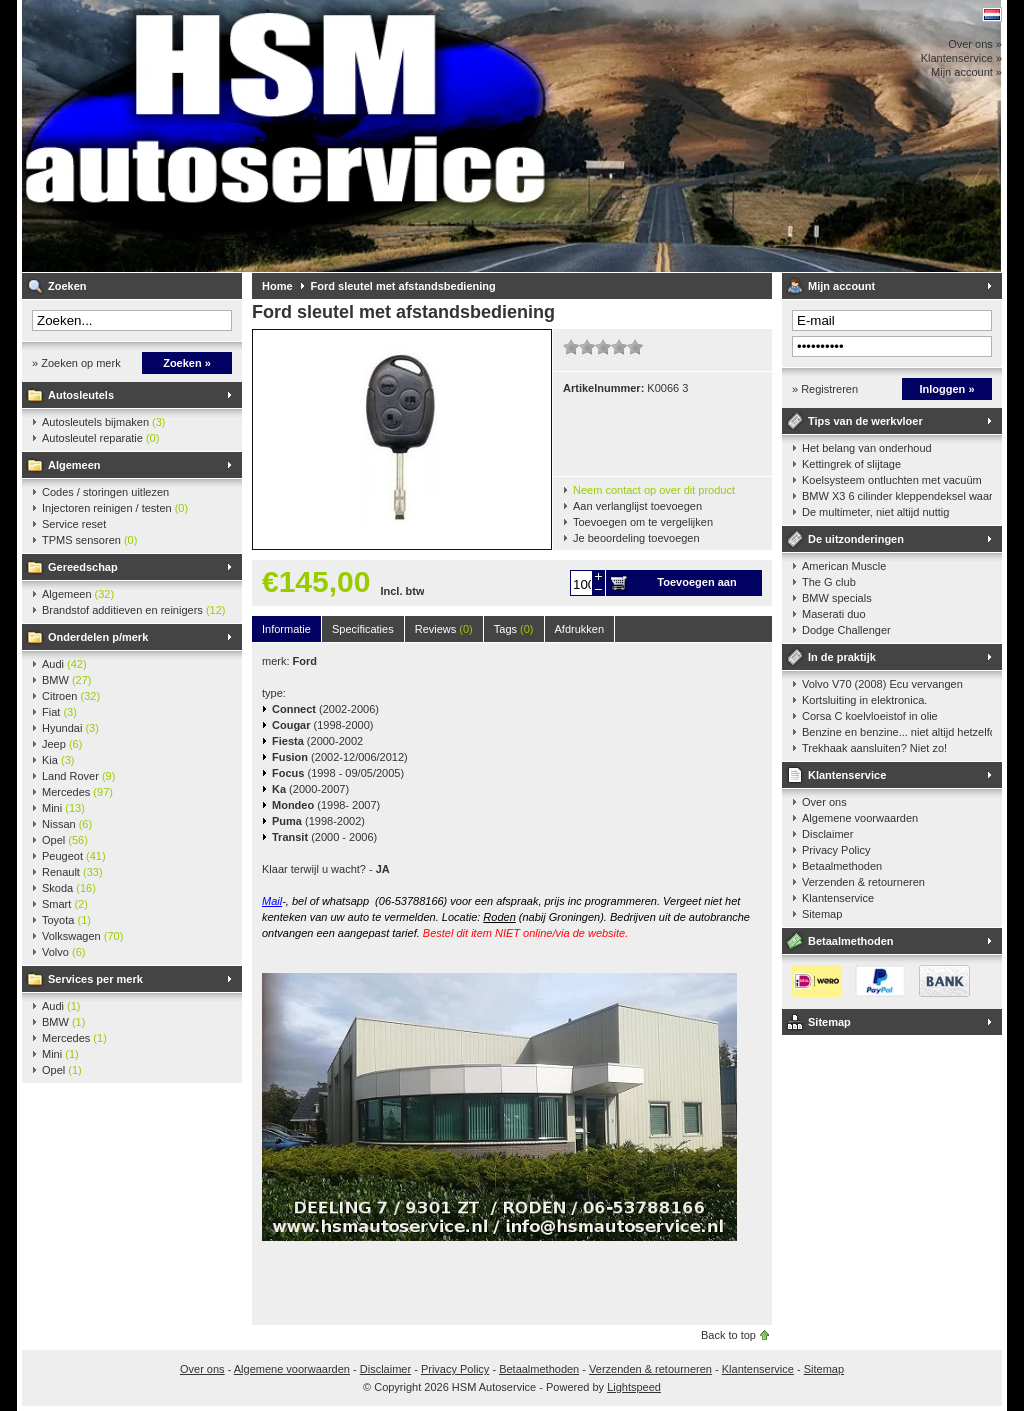 The image size is (1024, 1411). I want to click on Toevoegen aan winkelwagen, so click(696, 586).